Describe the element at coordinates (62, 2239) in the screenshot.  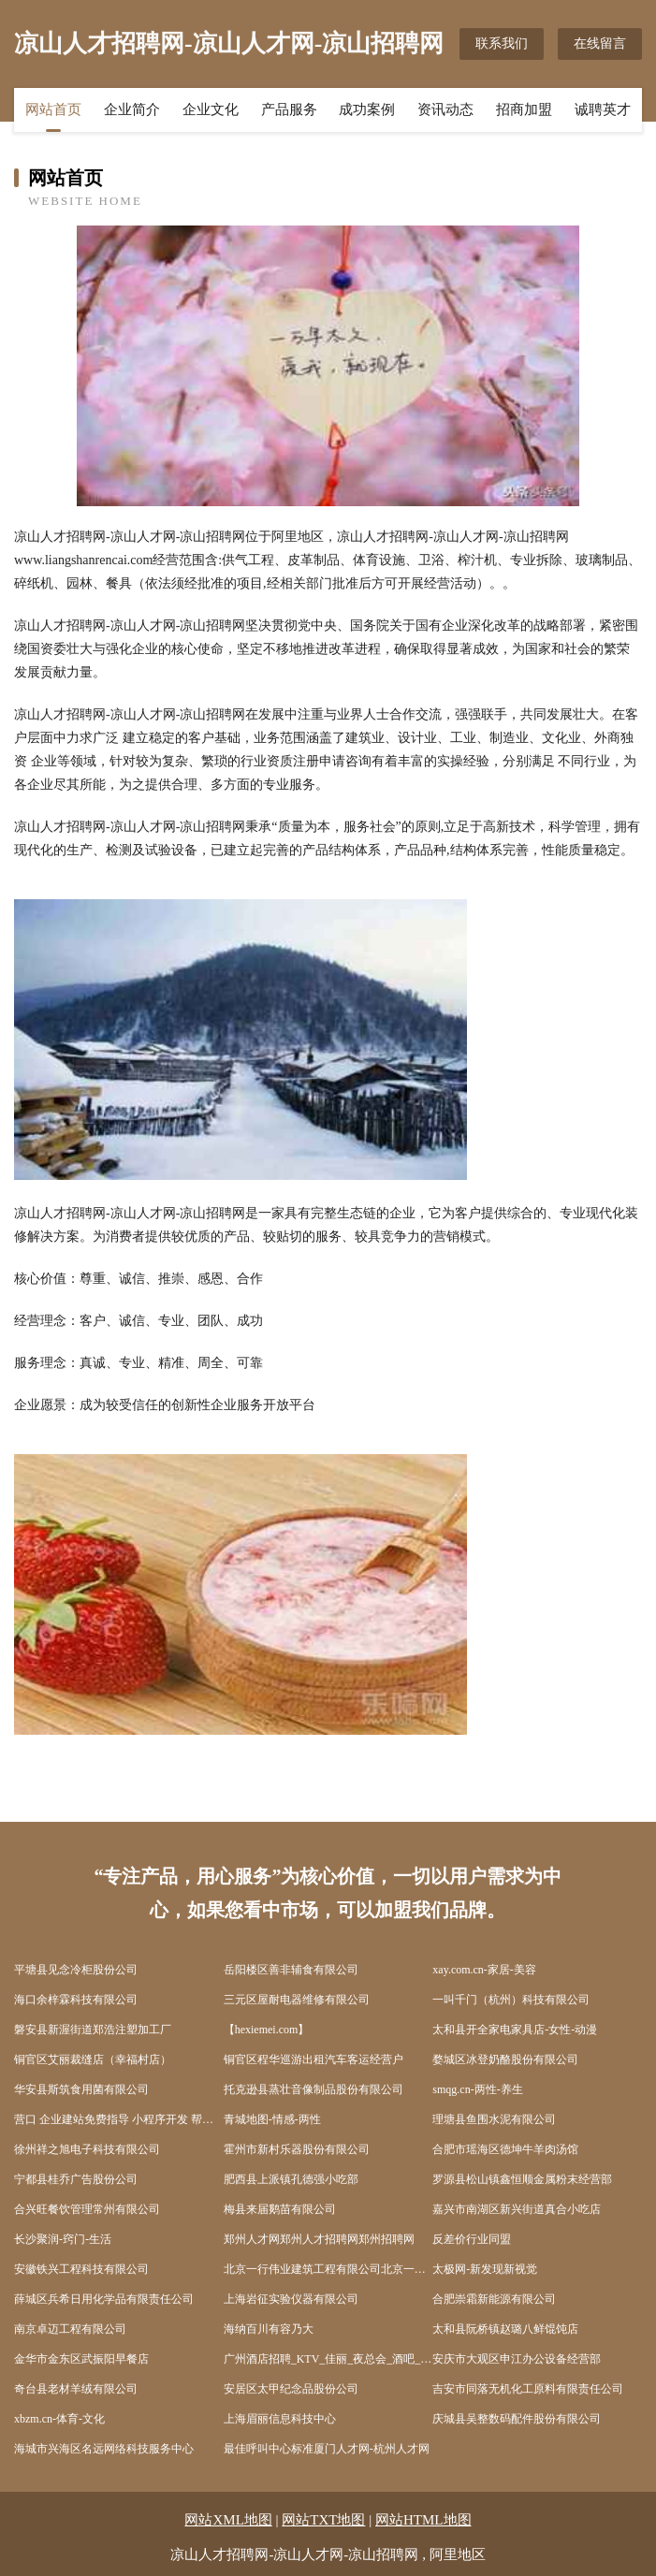
I see `长沙聚润-窍门-生活` at that location.